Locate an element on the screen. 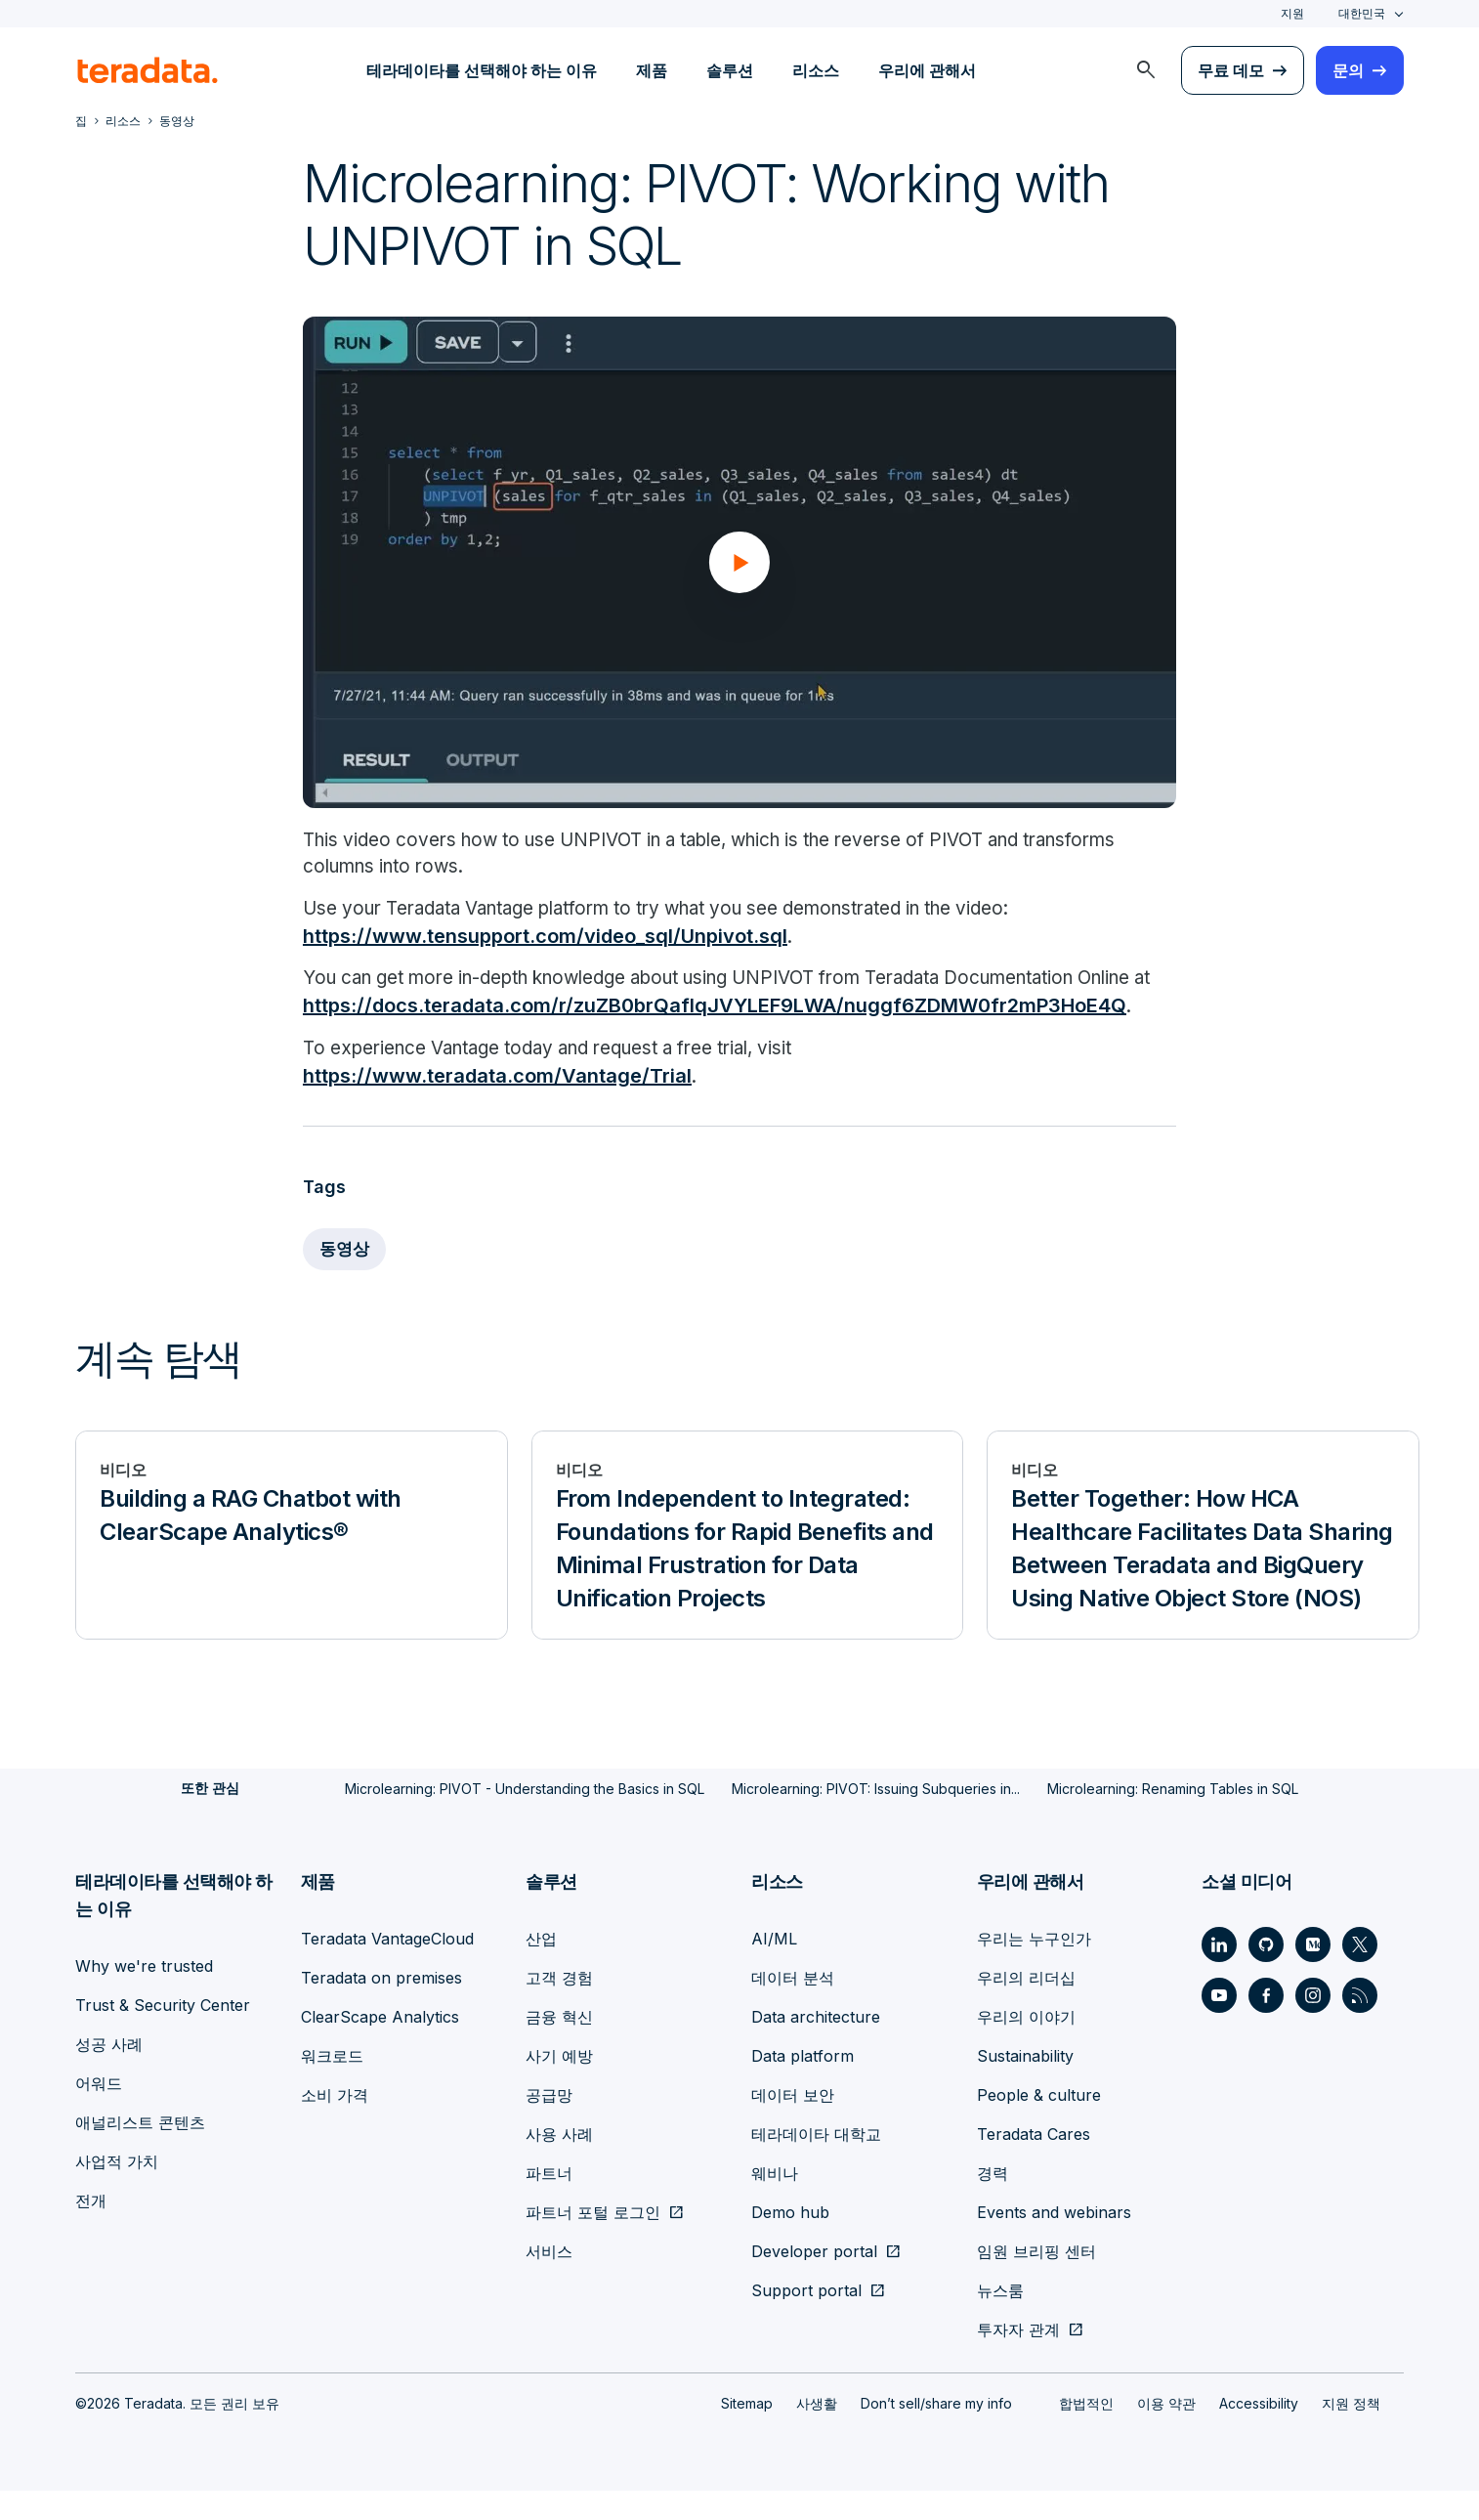  [Social Link - Teradata on Instagram] is located at coordinates (1313, 2024).